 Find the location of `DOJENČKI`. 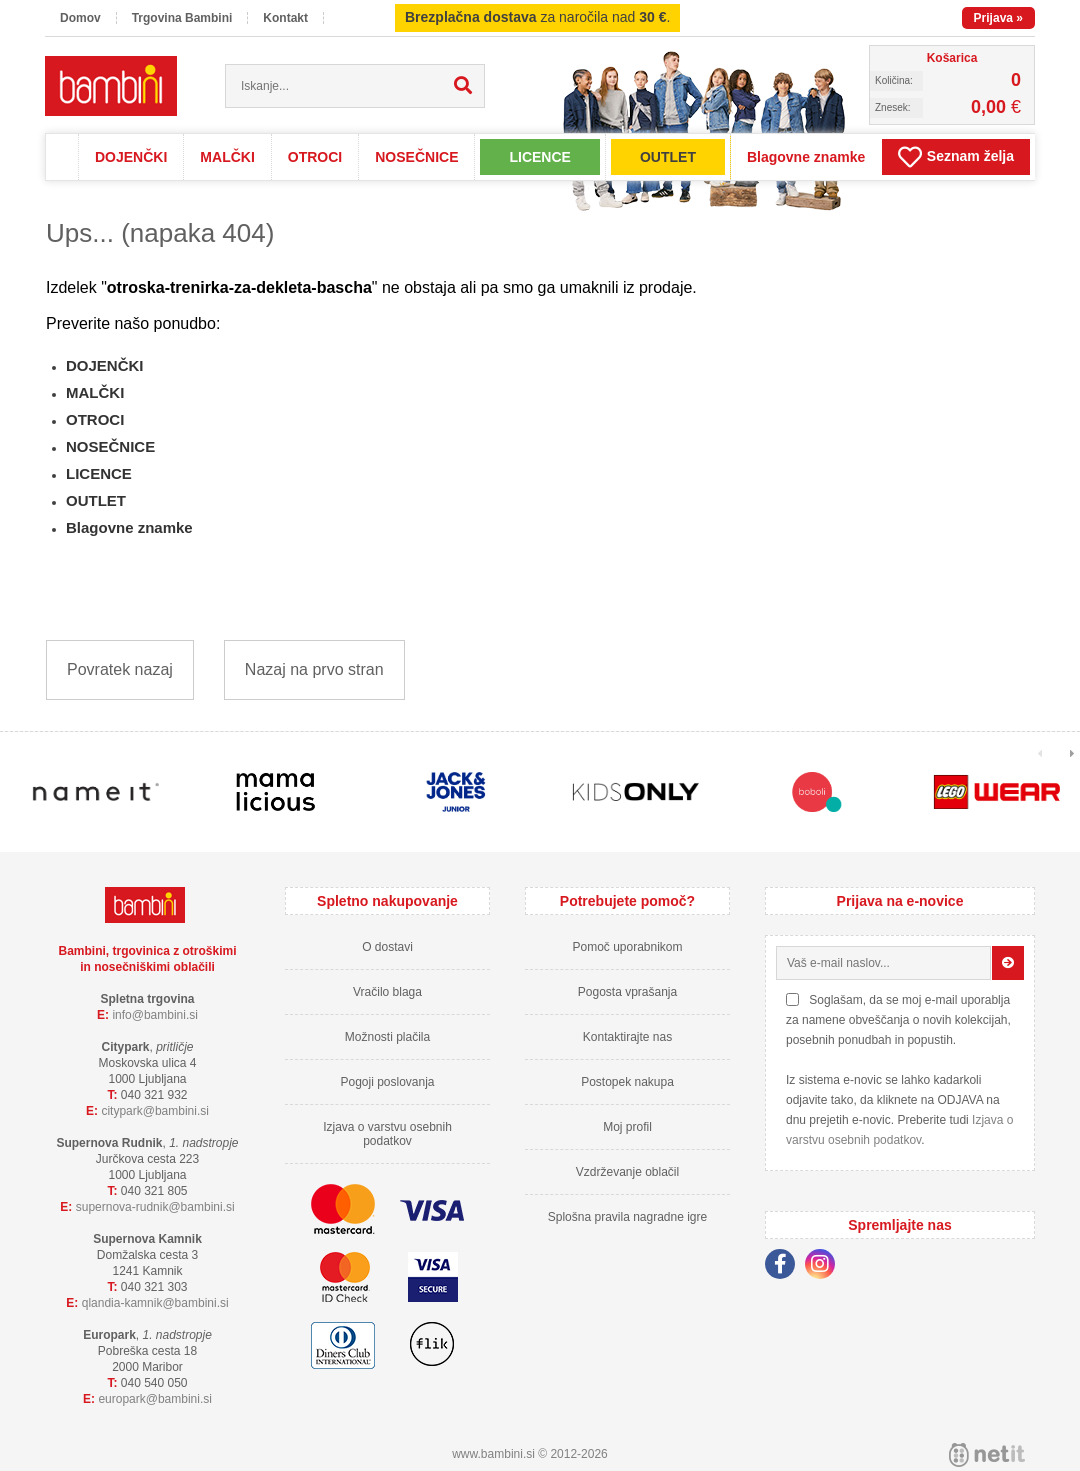

DOJENČKI is located at coordinates (131, 157).